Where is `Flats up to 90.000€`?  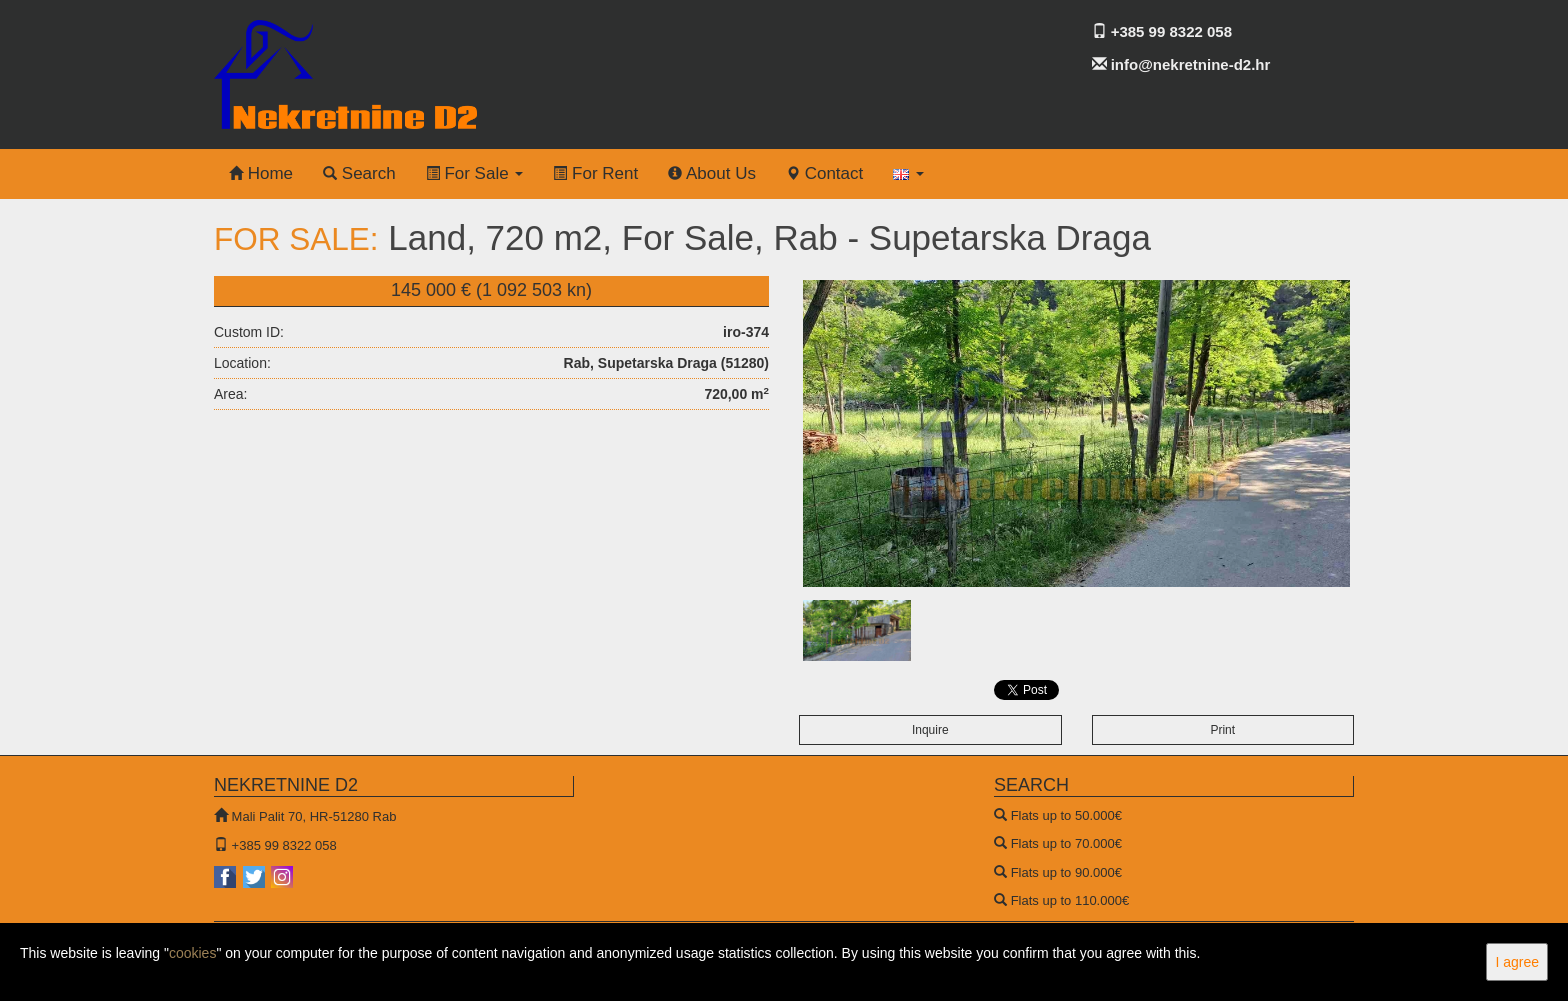
Flats up to 90.000€ is located at coordinates (1066, 872).